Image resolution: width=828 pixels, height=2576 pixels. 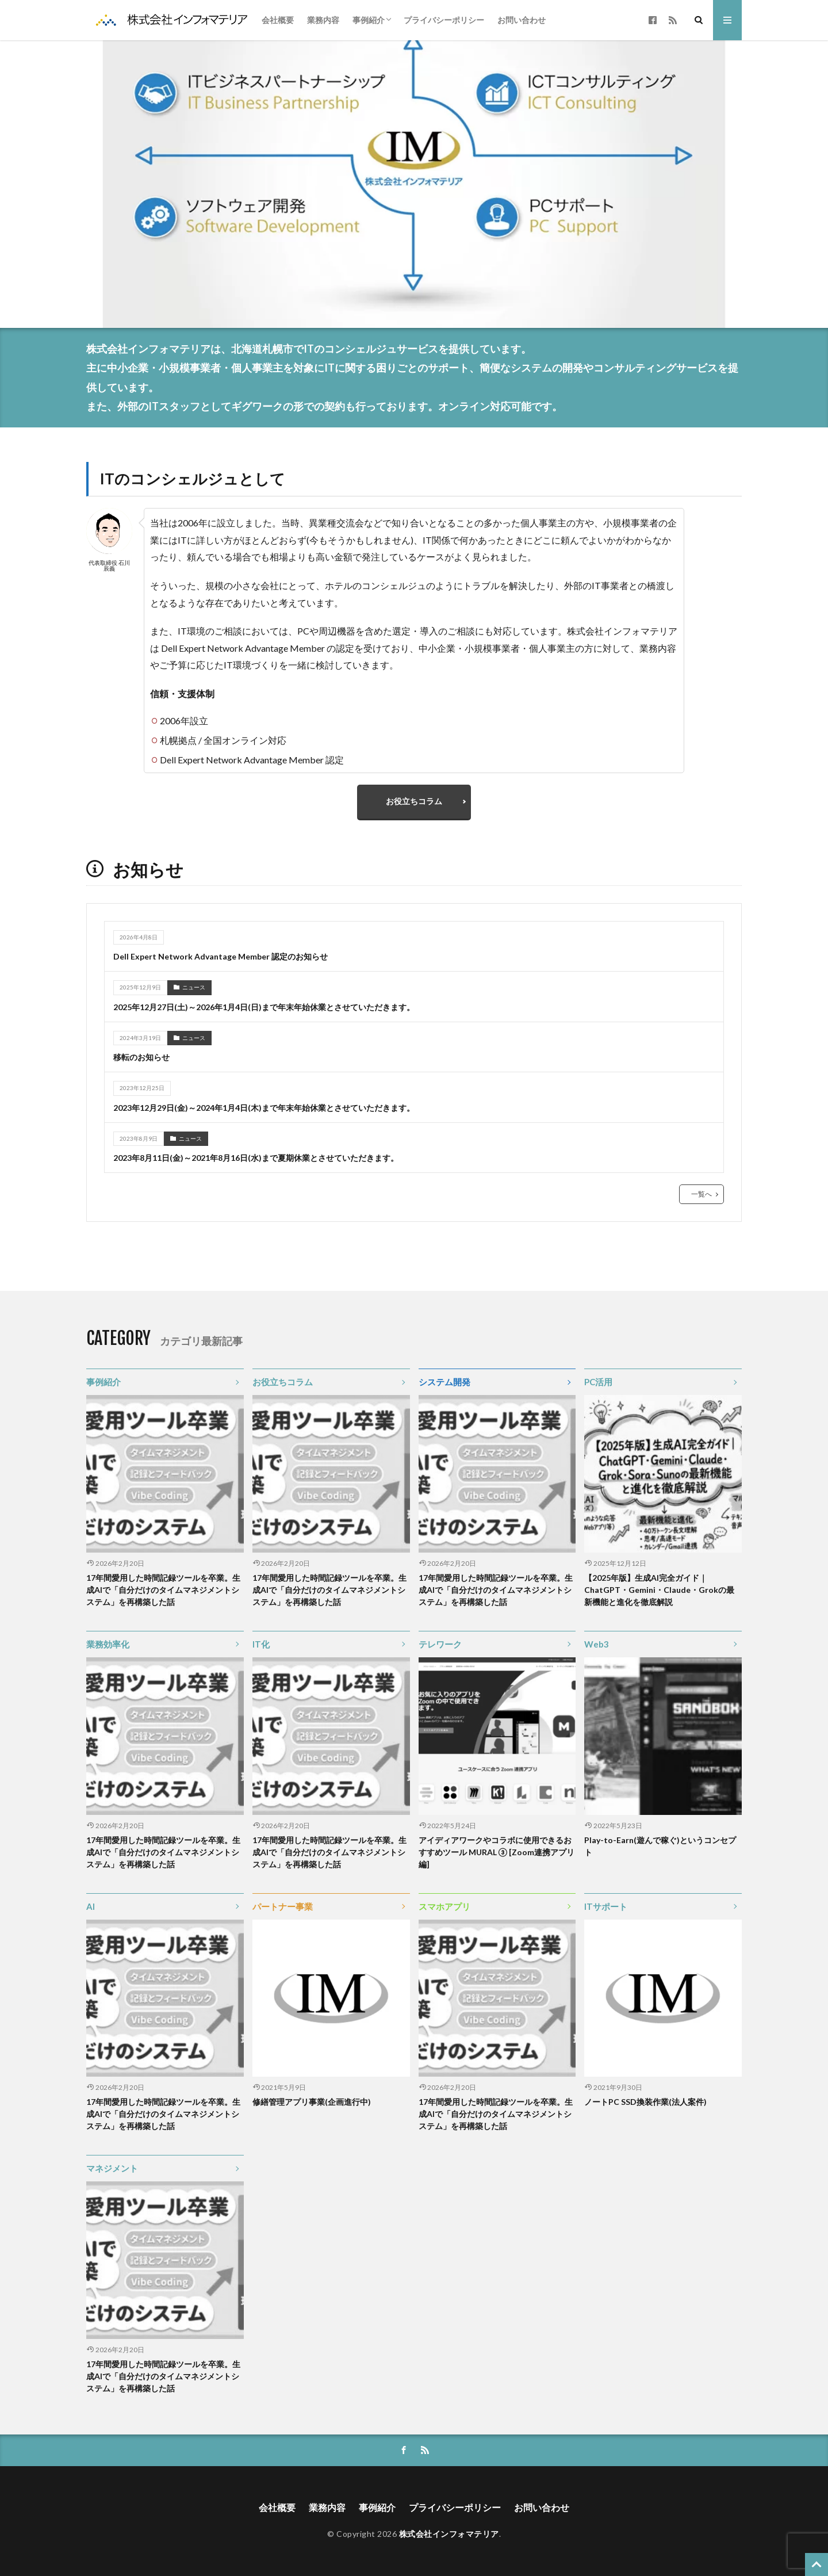 I want to click on 事例紹介, so click(x=368, y=20).